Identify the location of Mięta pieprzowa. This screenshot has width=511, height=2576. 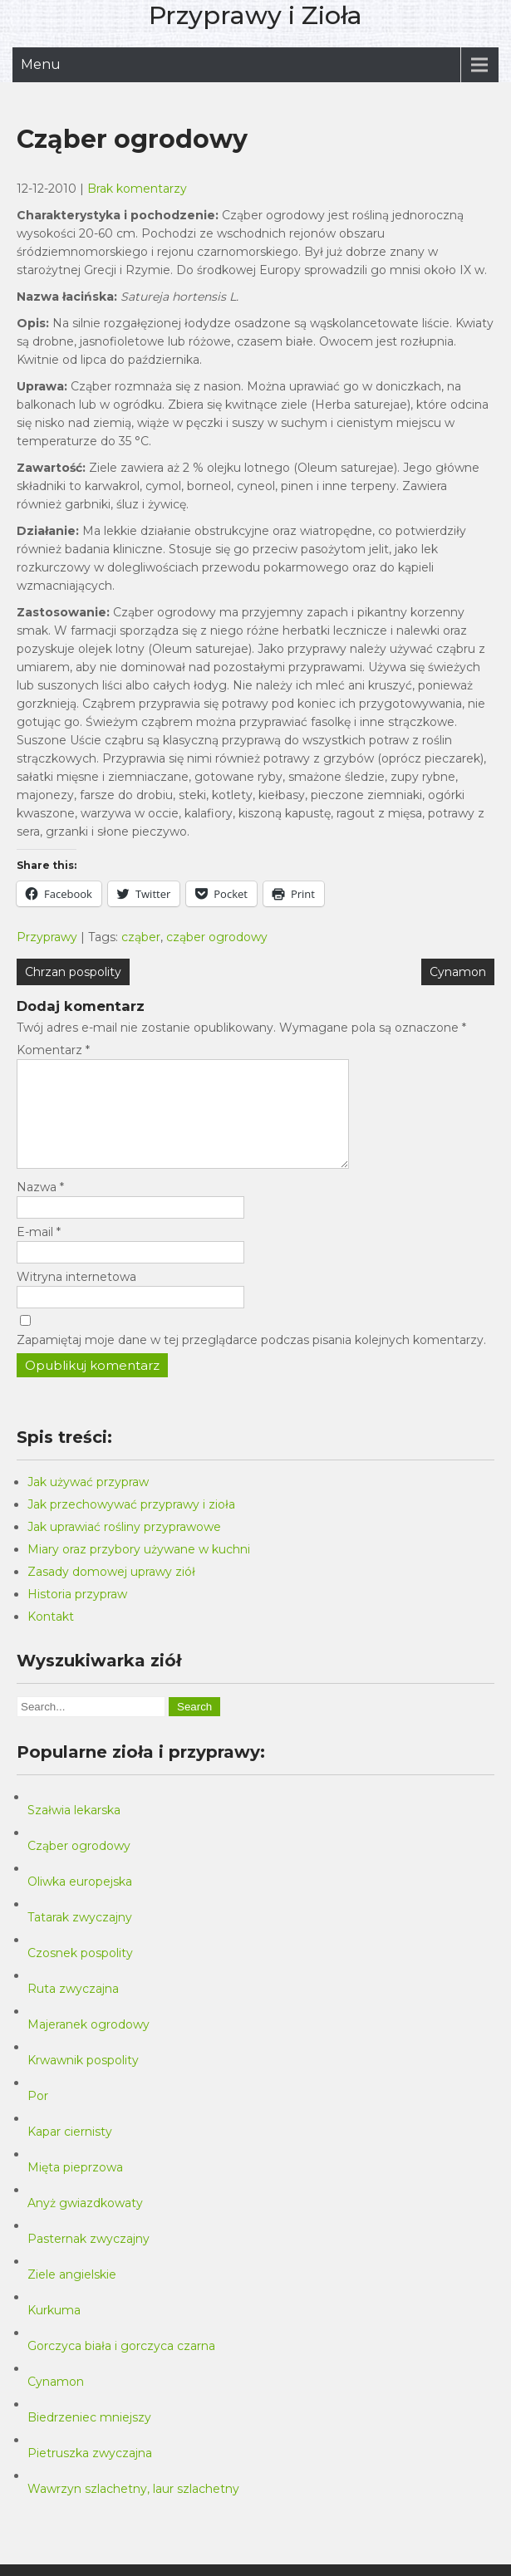
(75, 2187).